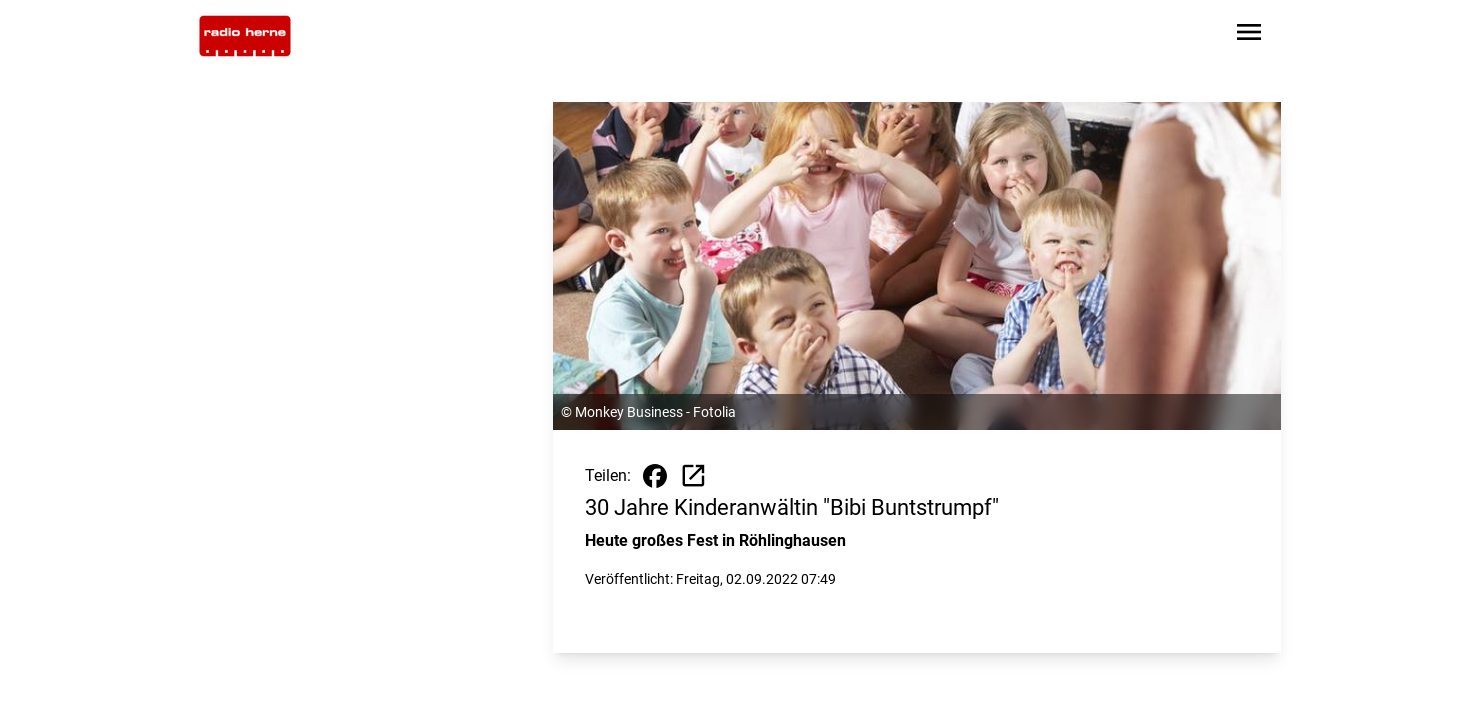  Describe the element at coordinates (1249, 35) in the screenshot. I see `[Sidebar-Navigation öffnen]` at that location.